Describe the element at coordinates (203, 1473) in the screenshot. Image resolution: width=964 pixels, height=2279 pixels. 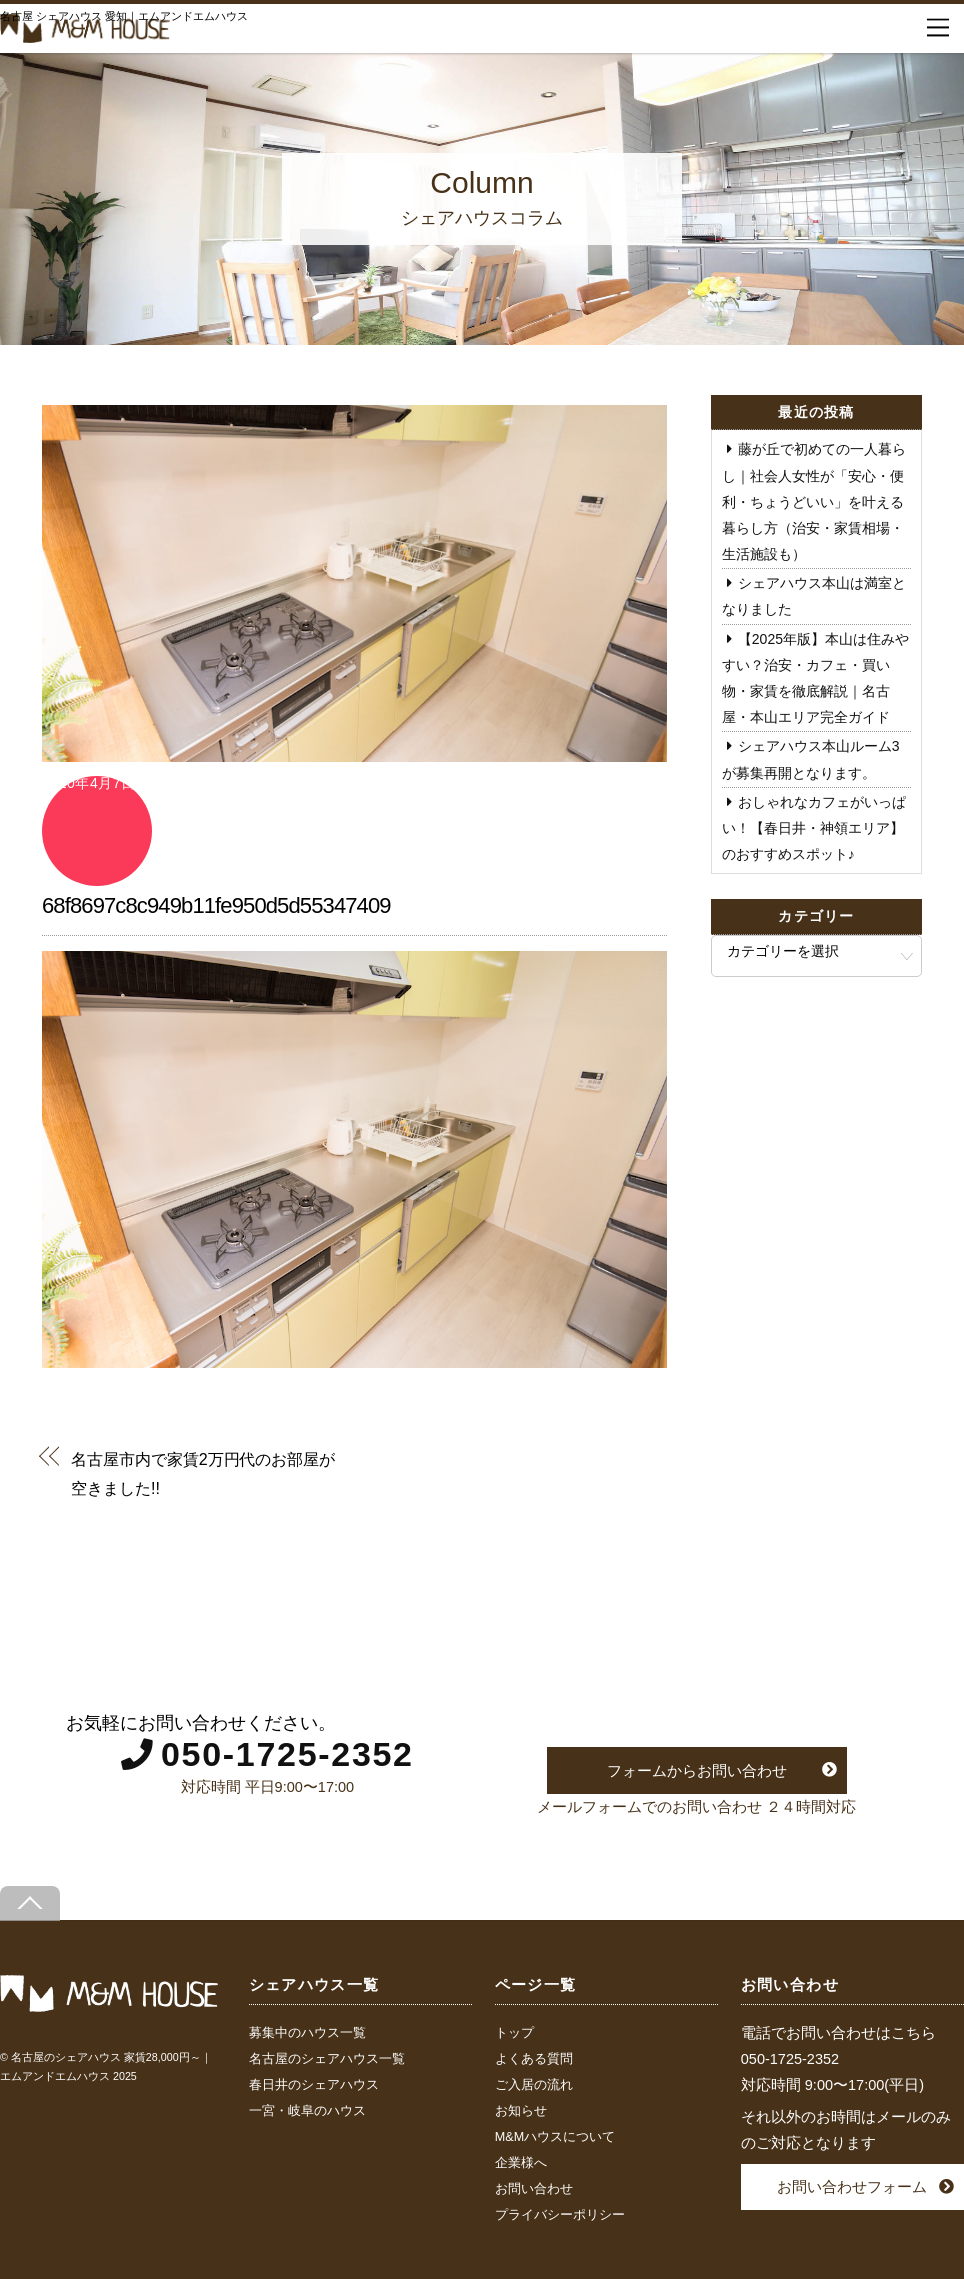
I see `名古屋市内で家賃2万円代のお部屋が空きました!!` at that location.